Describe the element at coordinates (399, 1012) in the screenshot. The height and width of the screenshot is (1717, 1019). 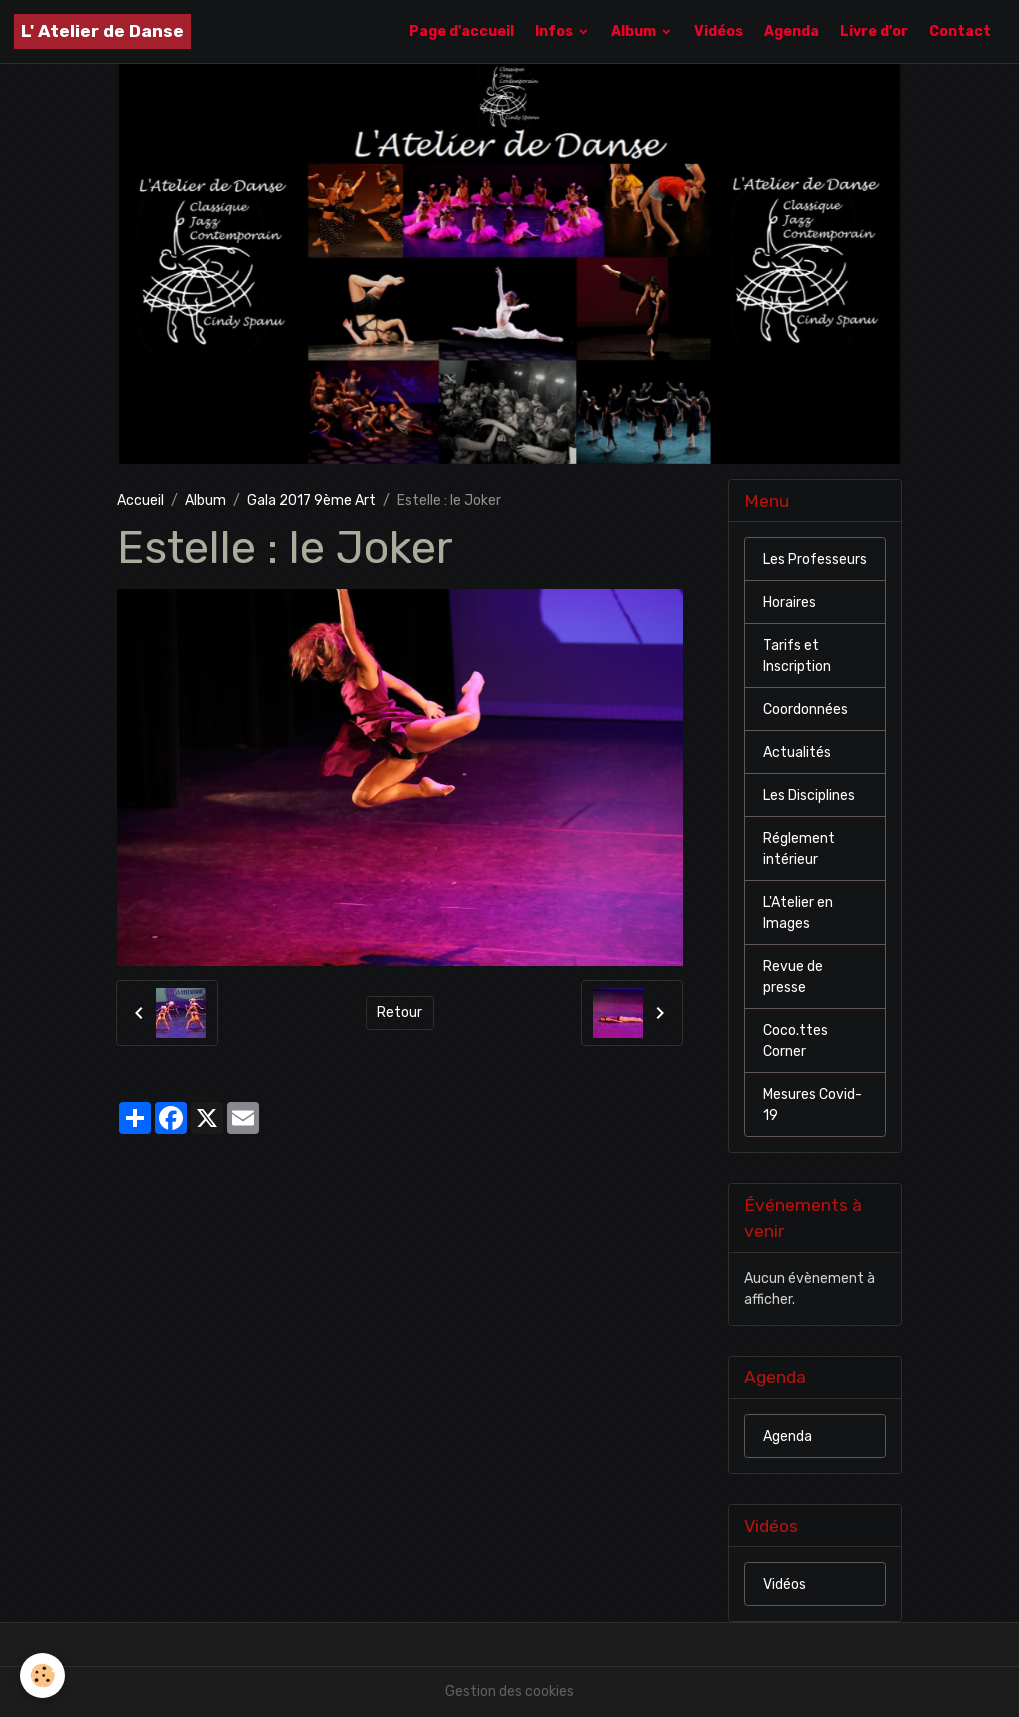
I see `Retour` at that location.